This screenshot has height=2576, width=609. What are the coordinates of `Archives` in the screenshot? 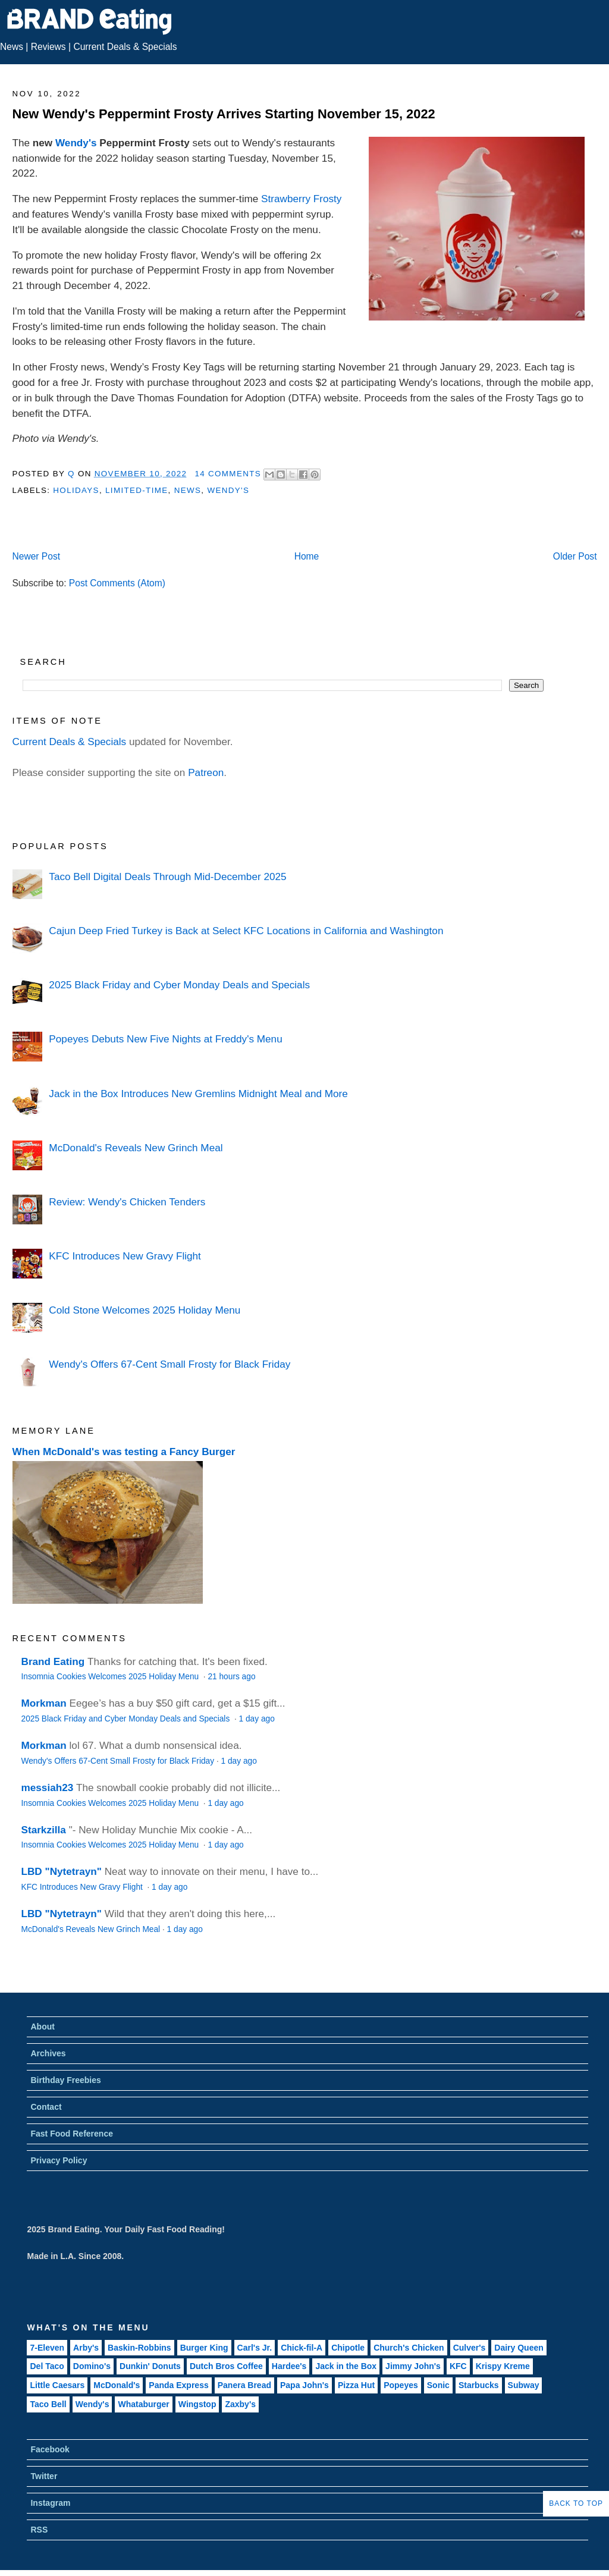 It's located at (47, 2053).